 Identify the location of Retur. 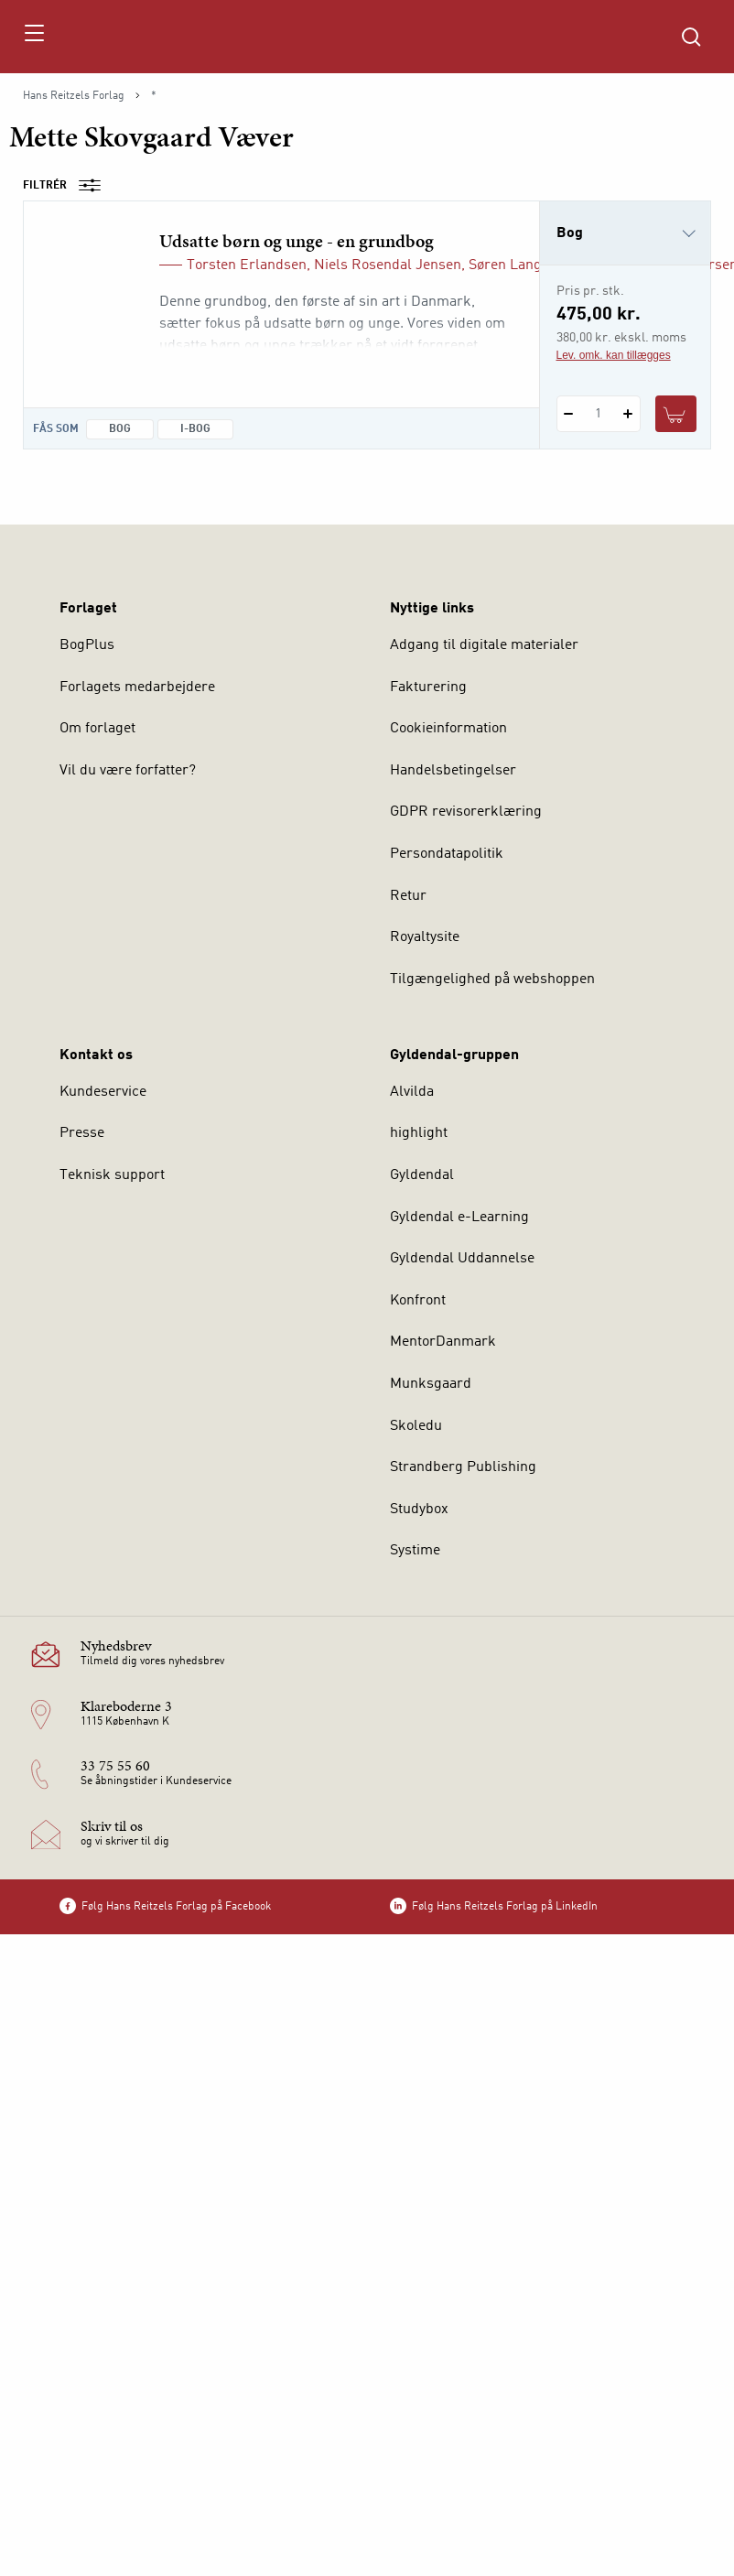
(408, 896).